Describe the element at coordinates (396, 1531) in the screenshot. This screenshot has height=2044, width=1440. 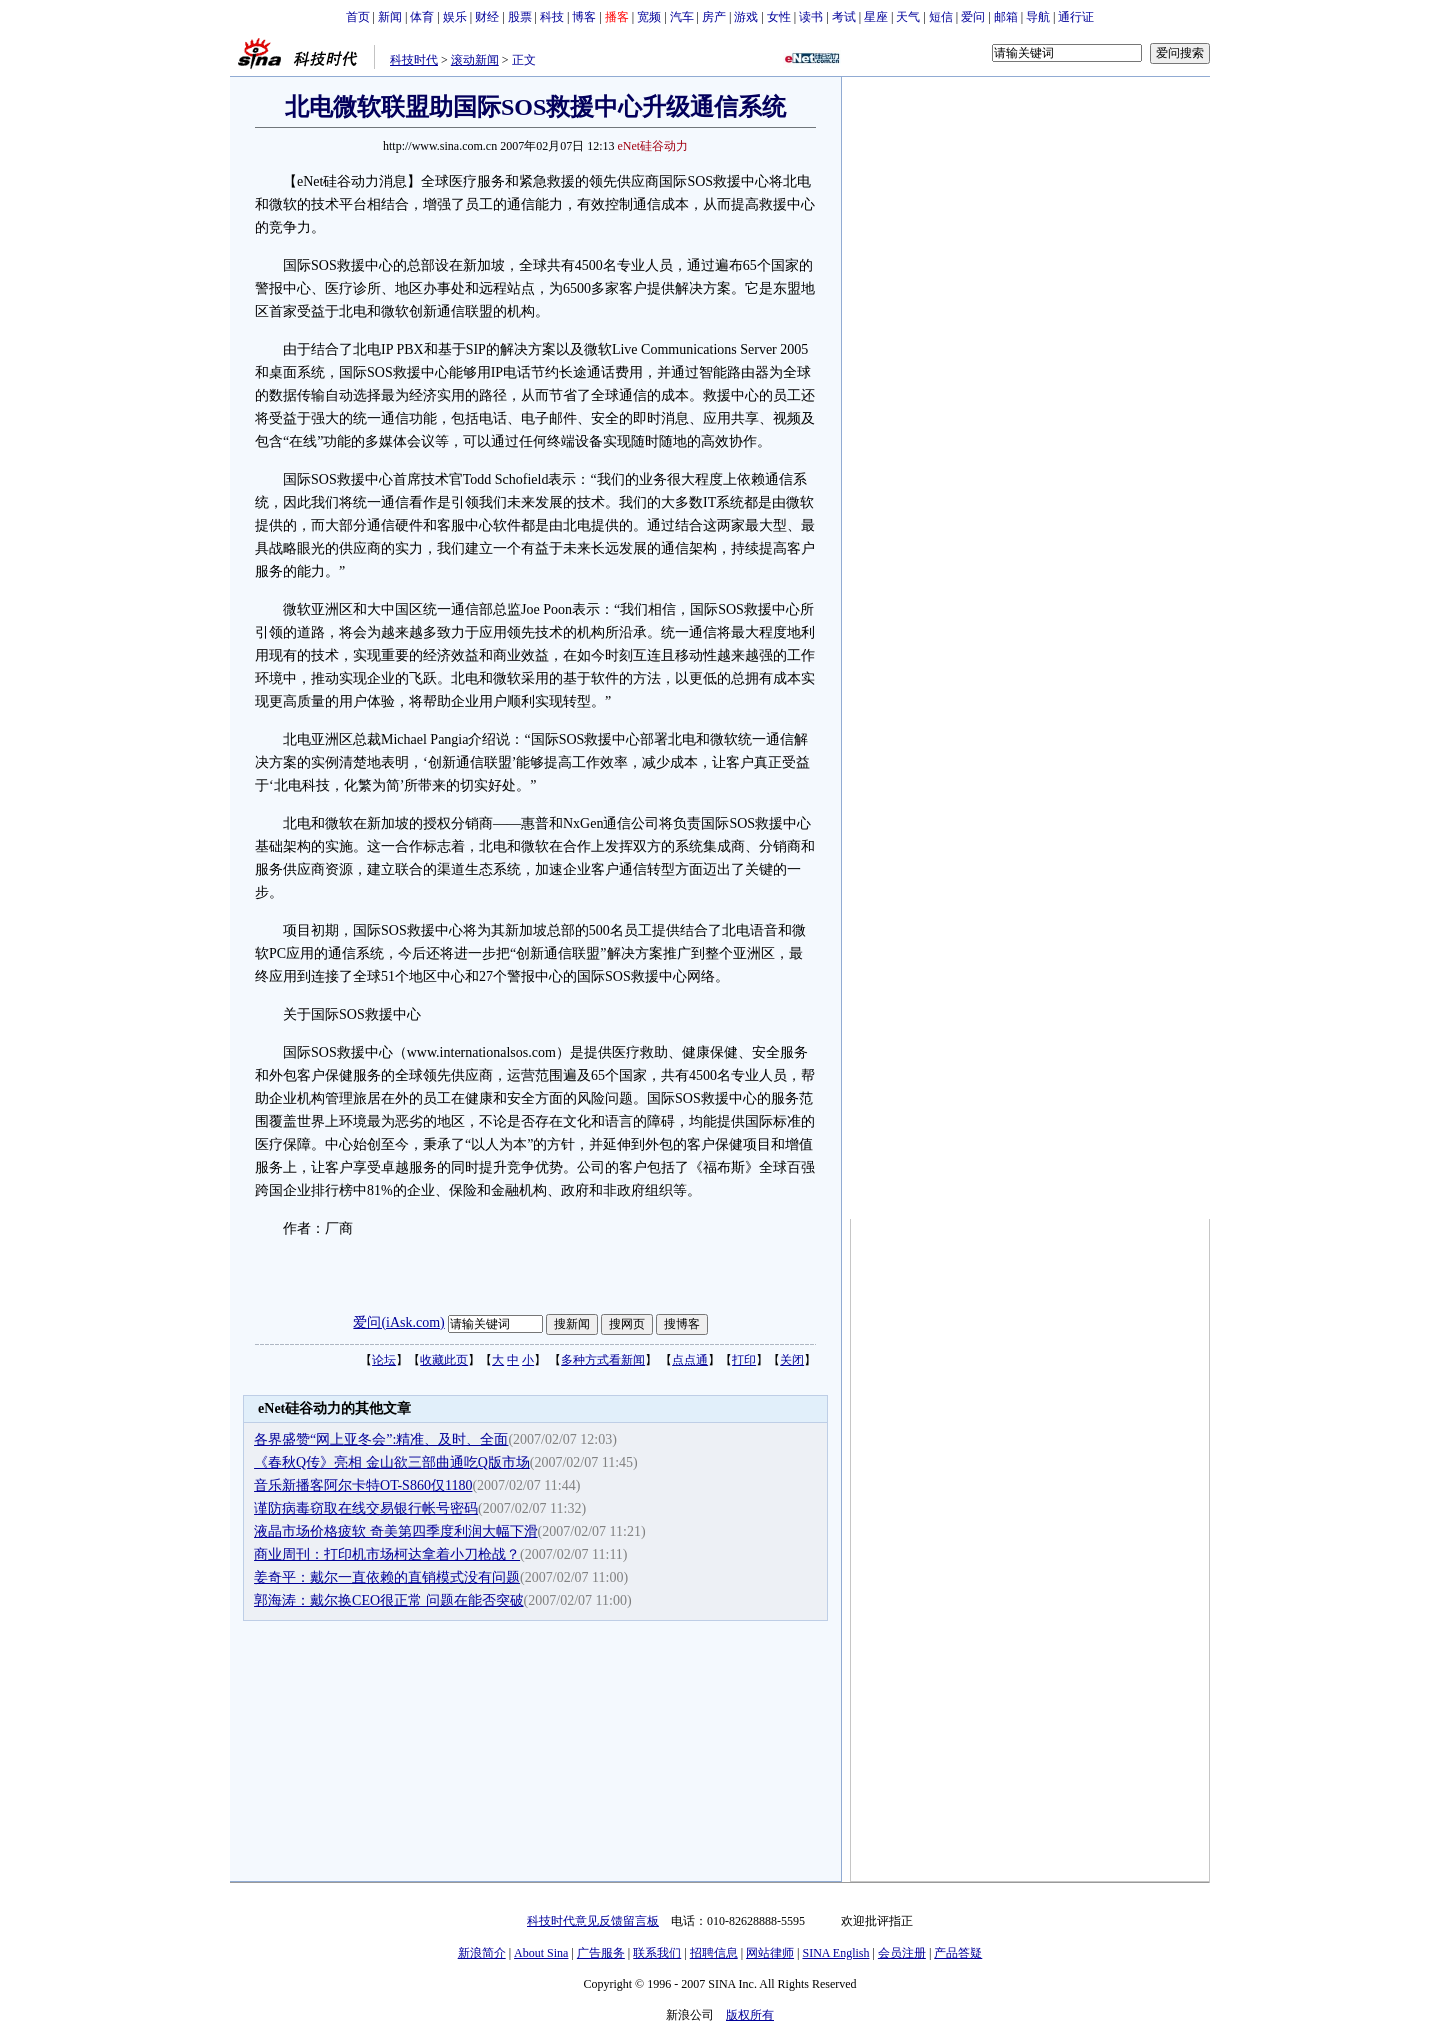
I see `液晶市场价格疲软 奇美第四季度利润大幅下滑` at that location.